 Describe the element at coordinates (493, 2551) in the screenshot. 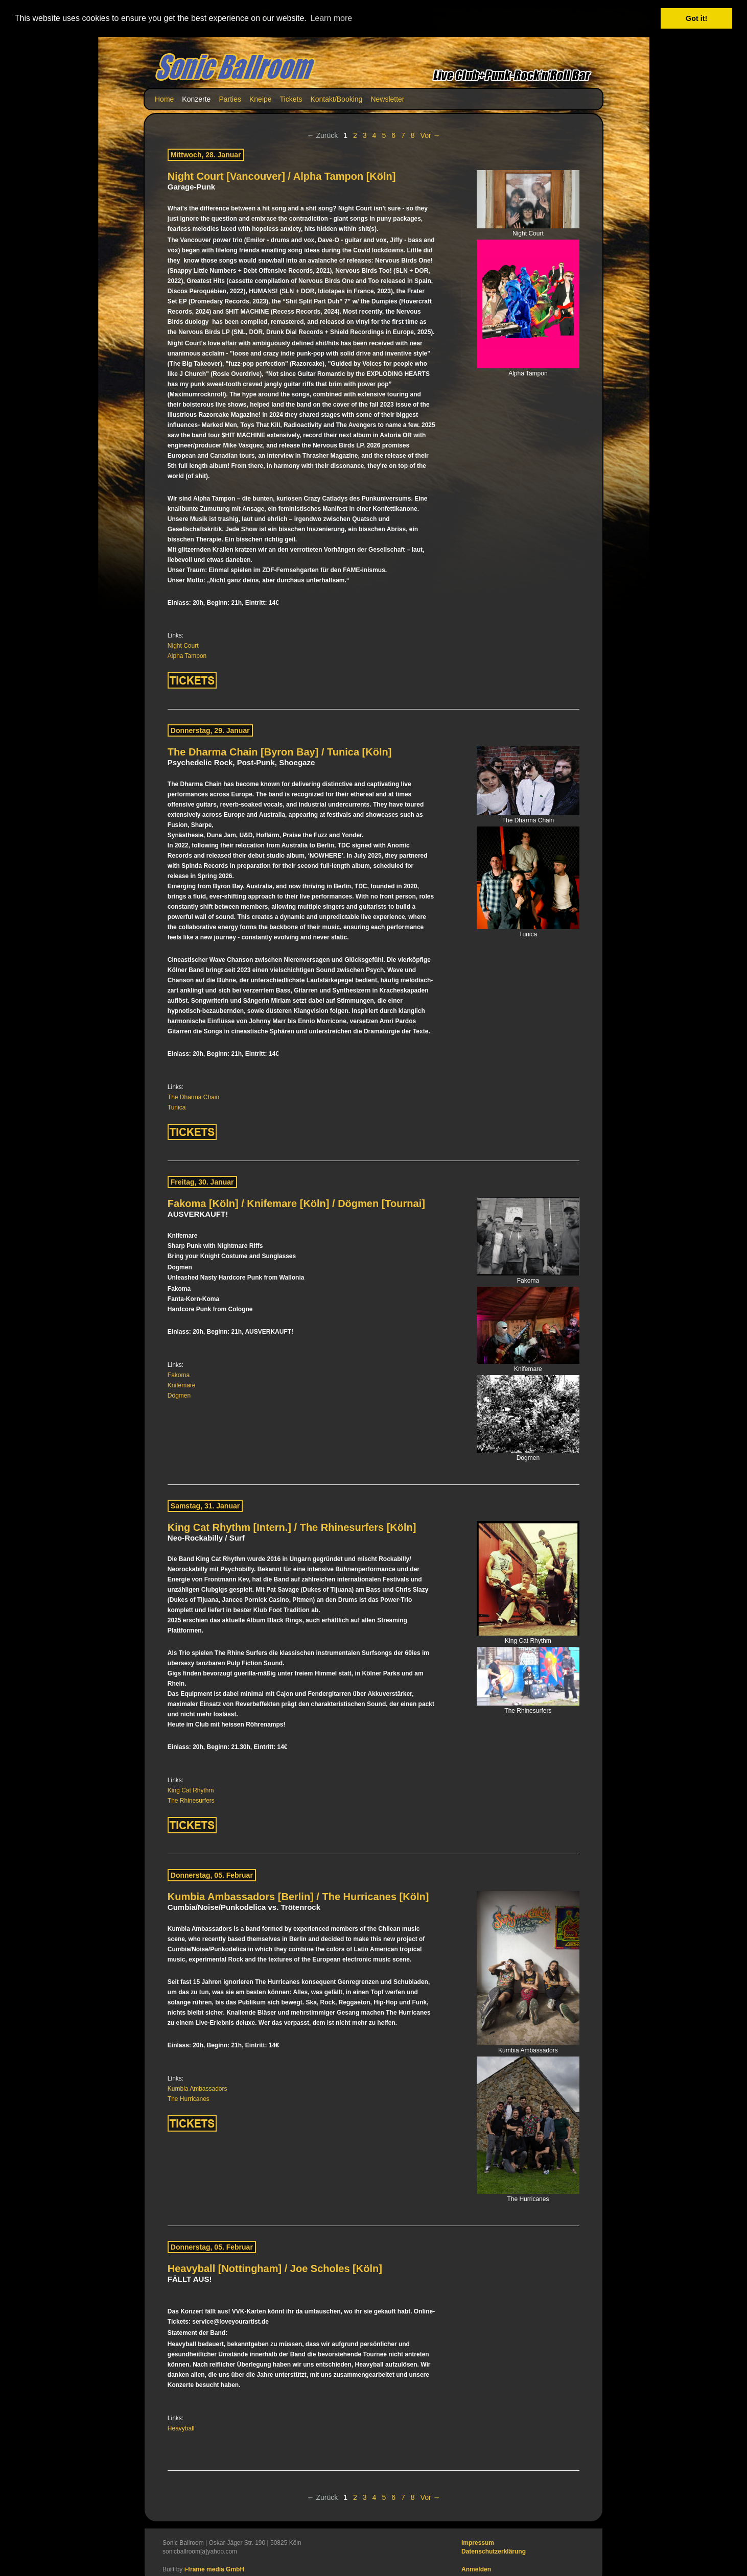

I see `Datenschutzerklärung` at that location.